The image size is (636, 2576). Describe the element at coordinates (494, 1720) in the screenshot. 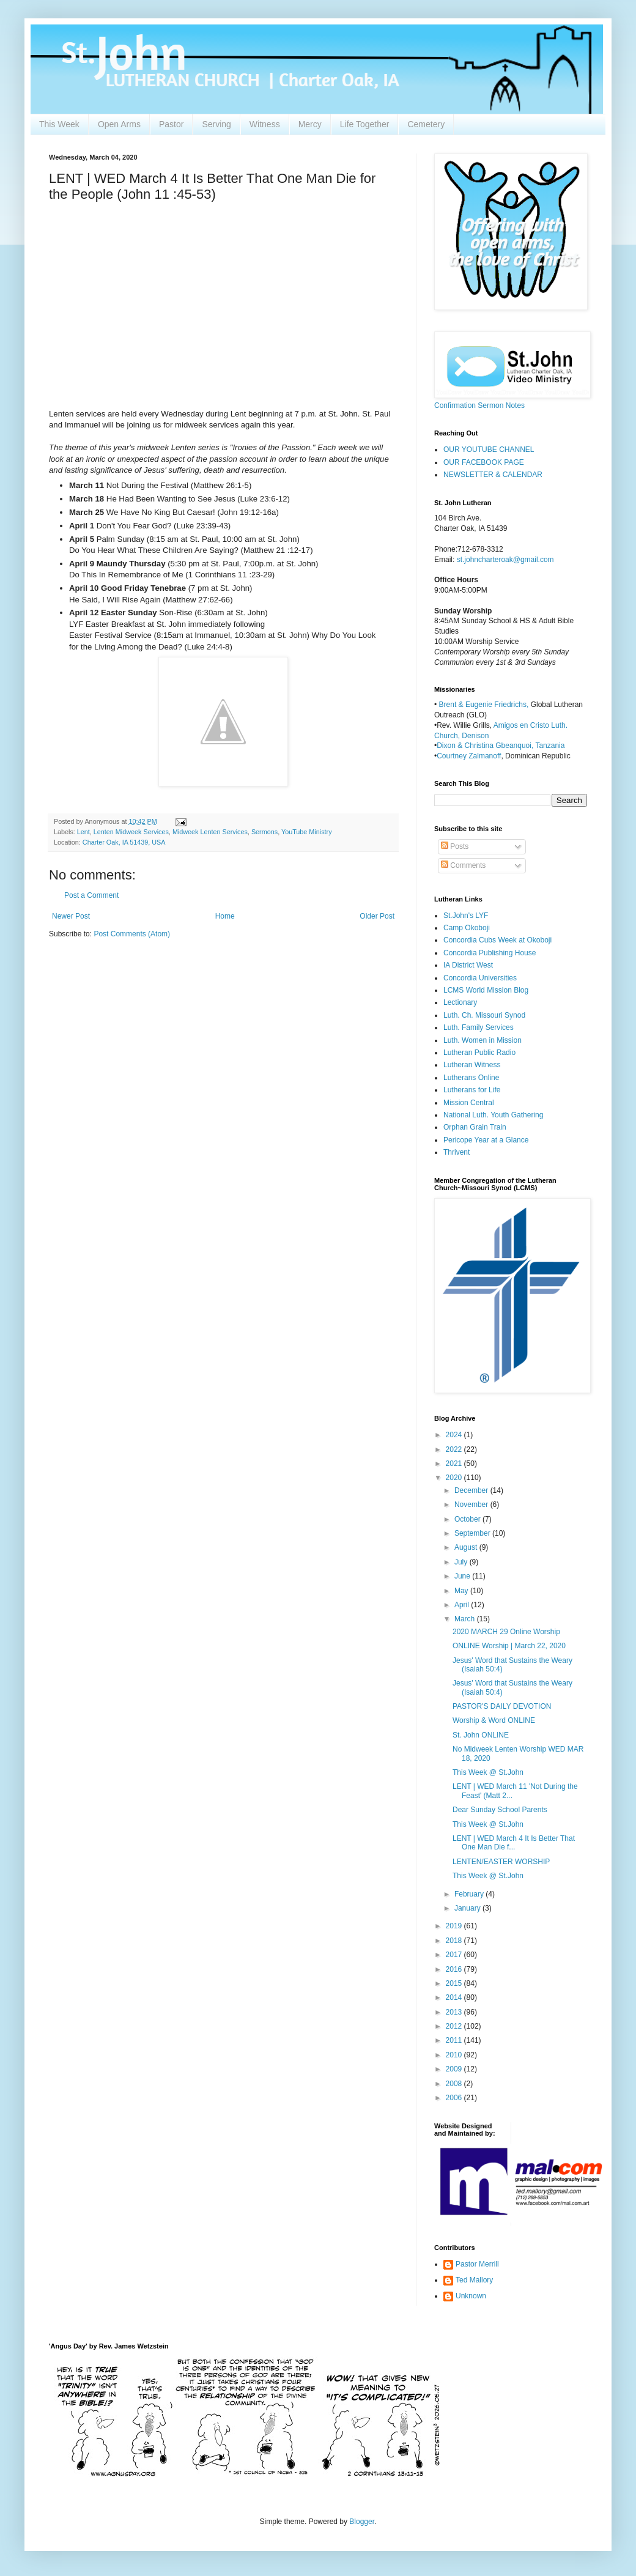

I see `Worship & Word ONLINE` at that location.